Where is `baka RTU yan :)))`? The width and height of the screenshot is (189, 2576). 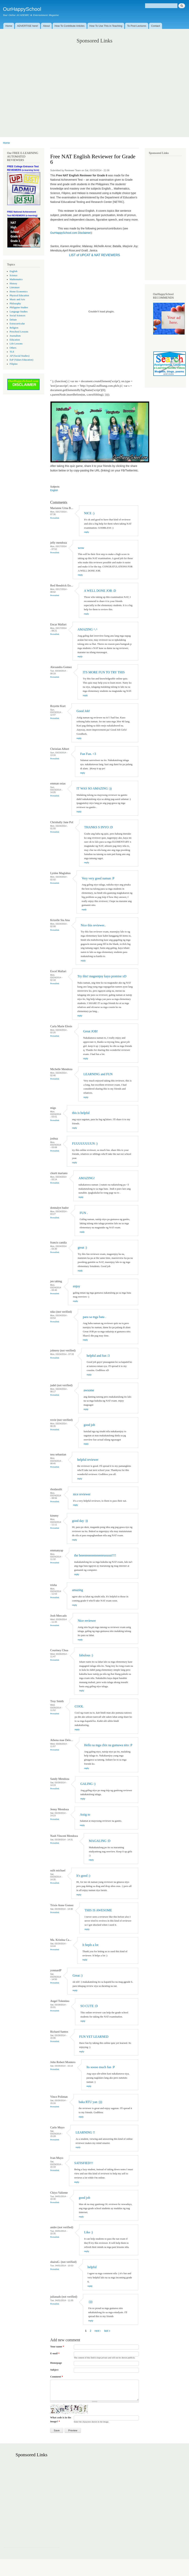 baka RTU yan :))) is located at coordinates (90, 2102).